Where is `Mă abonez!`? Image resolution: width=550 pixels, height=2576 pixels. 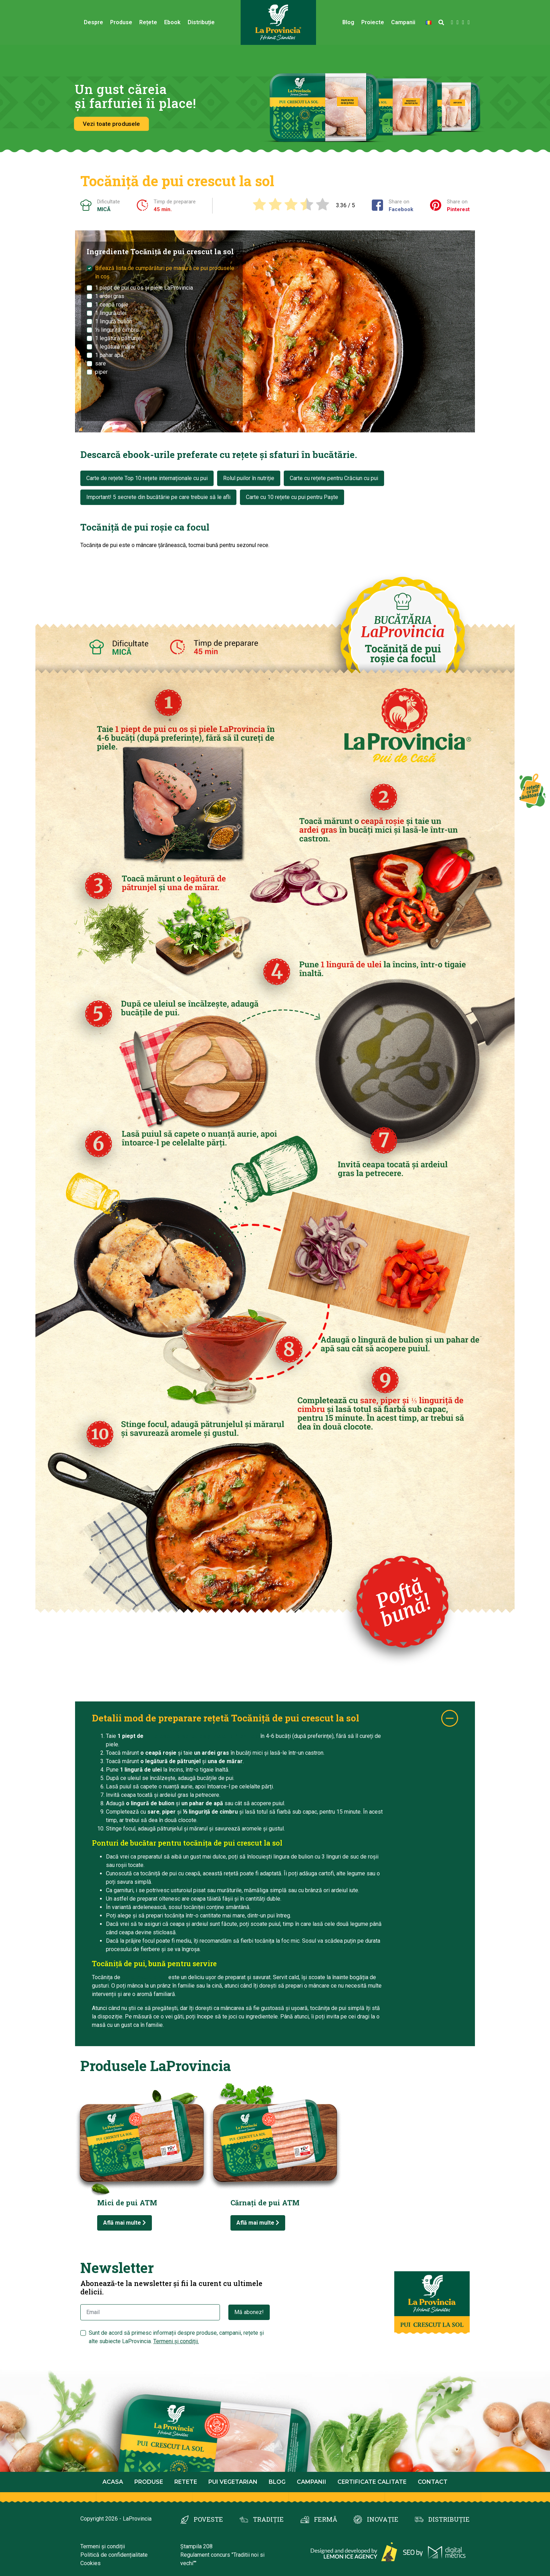
Mă abonez! is located at coordinates (249, 2312).